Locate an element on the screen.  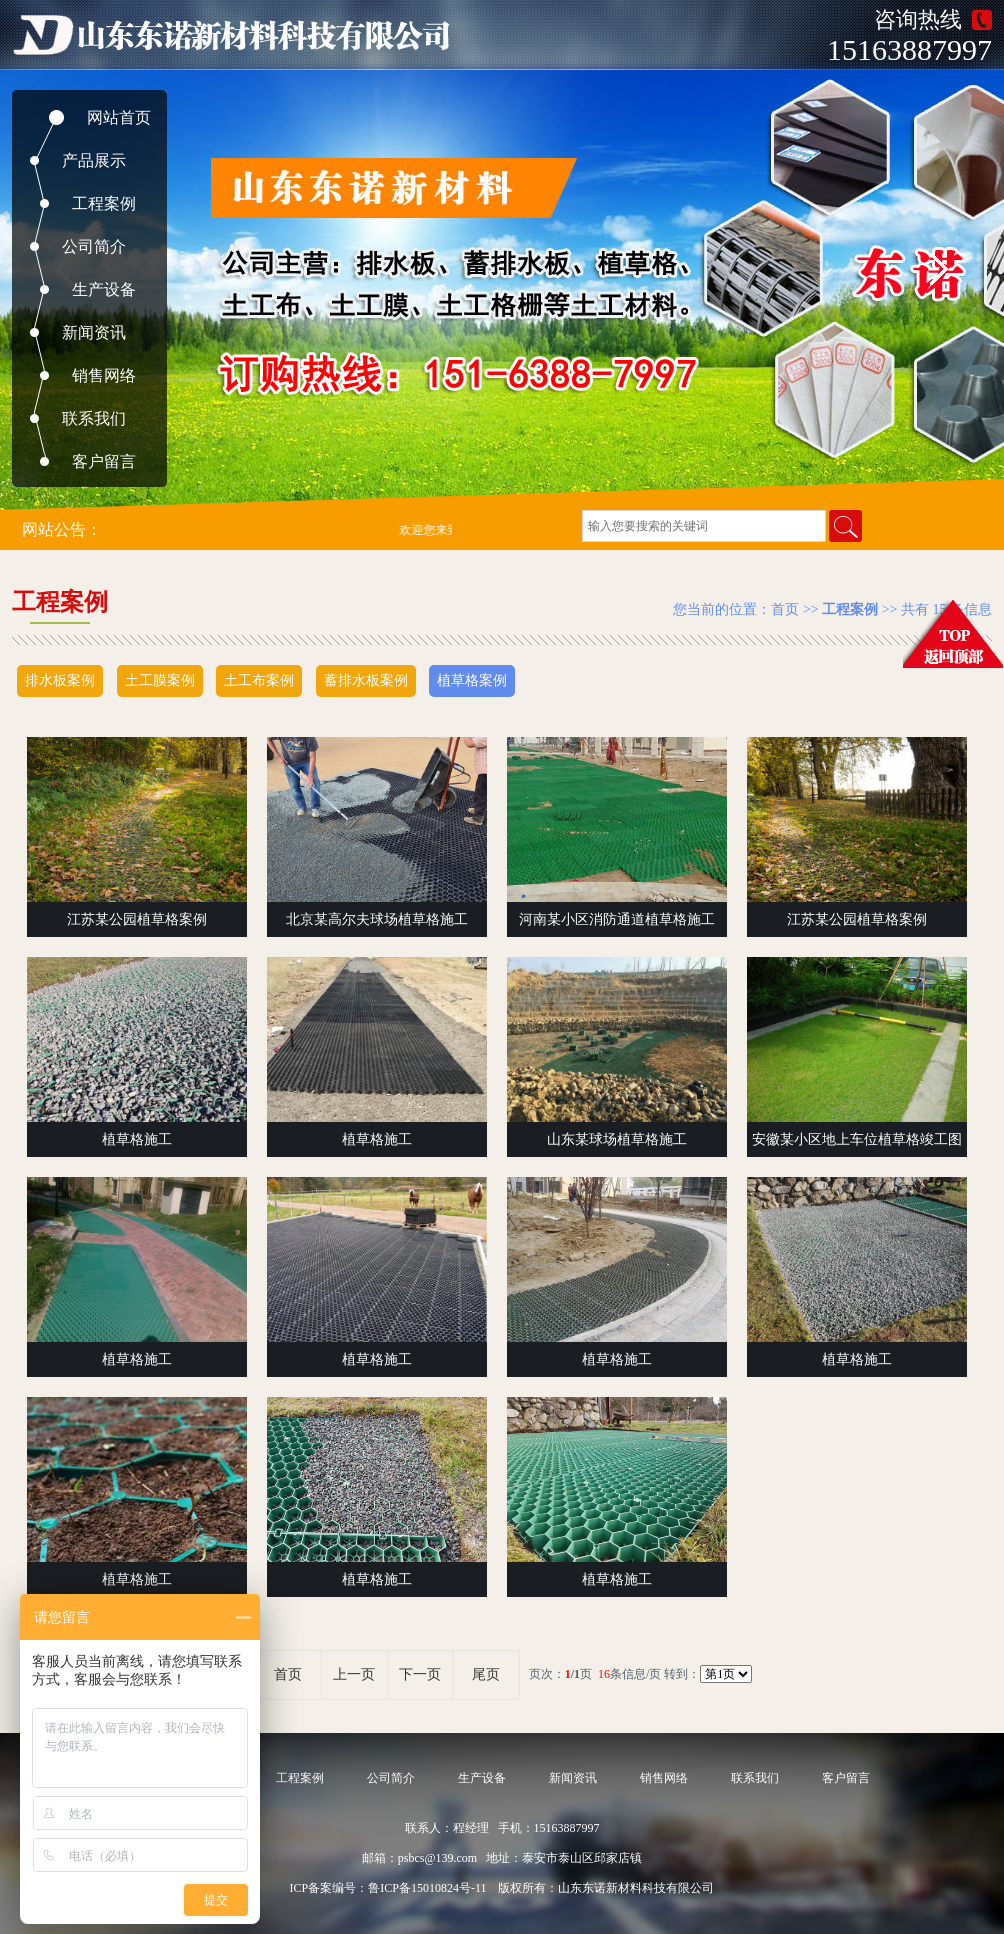
蓄排水板案例 is located at coordinates (366, 680).